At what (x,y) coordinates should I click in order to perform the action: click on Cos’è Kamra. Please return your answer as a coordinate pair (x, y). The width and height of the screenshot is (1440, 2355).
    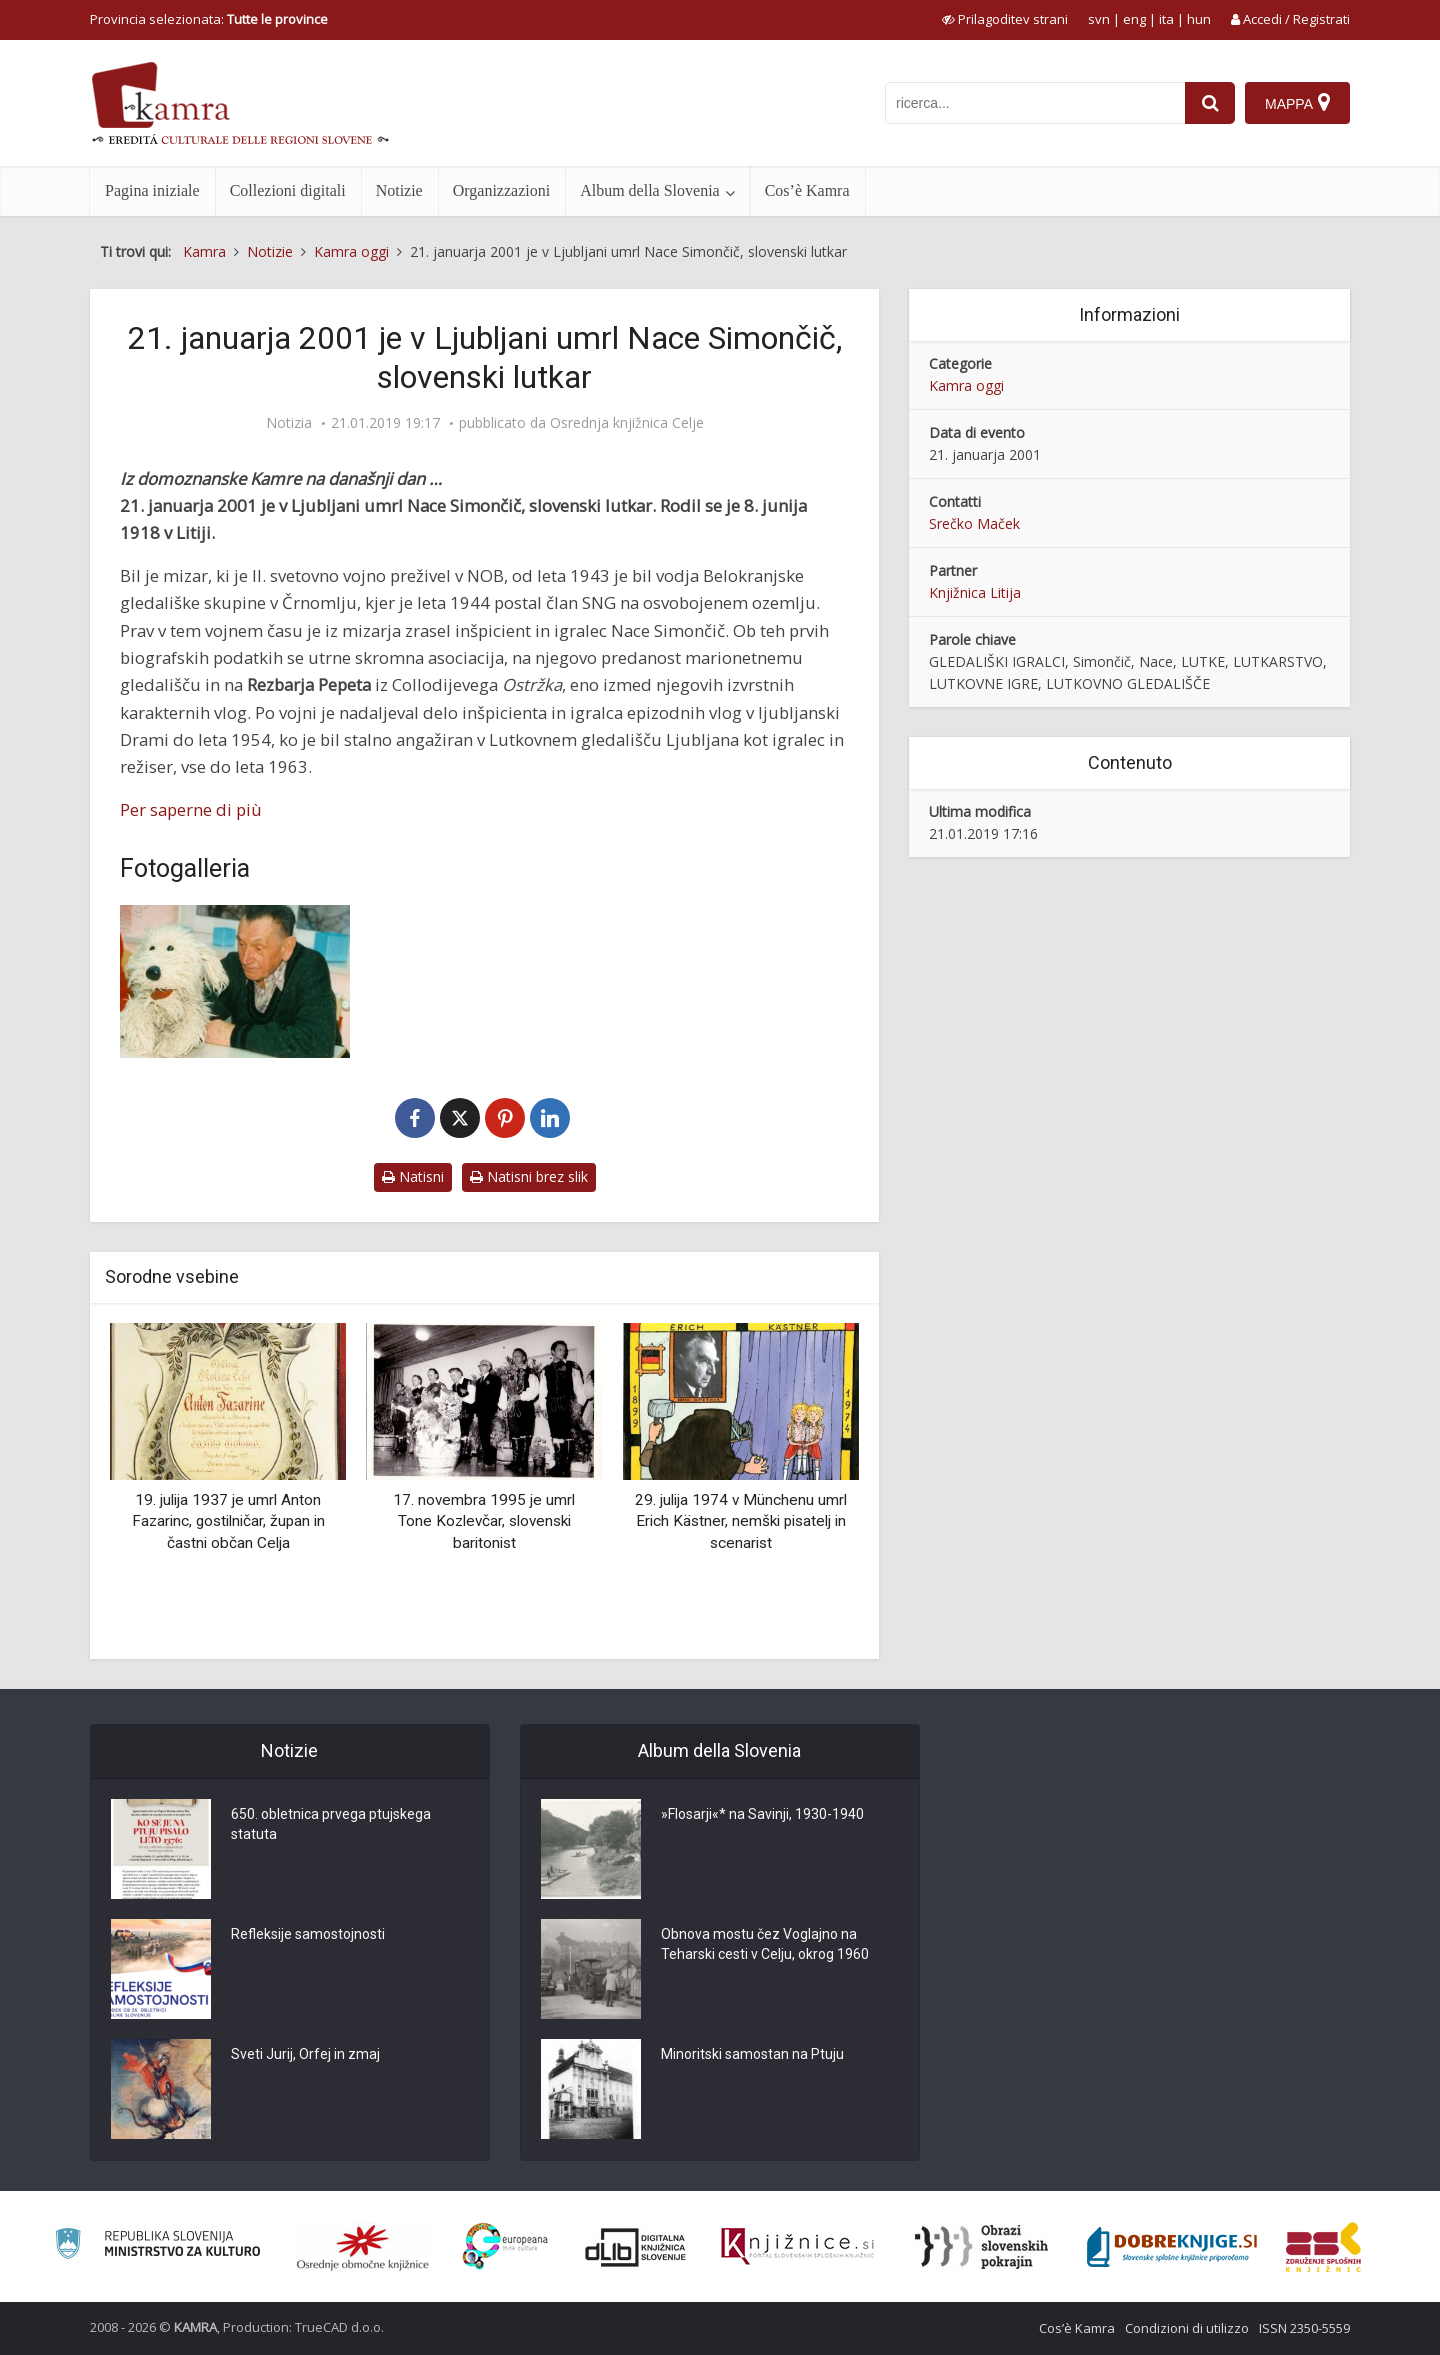
    Looking at the image, I should click on (807, 190).